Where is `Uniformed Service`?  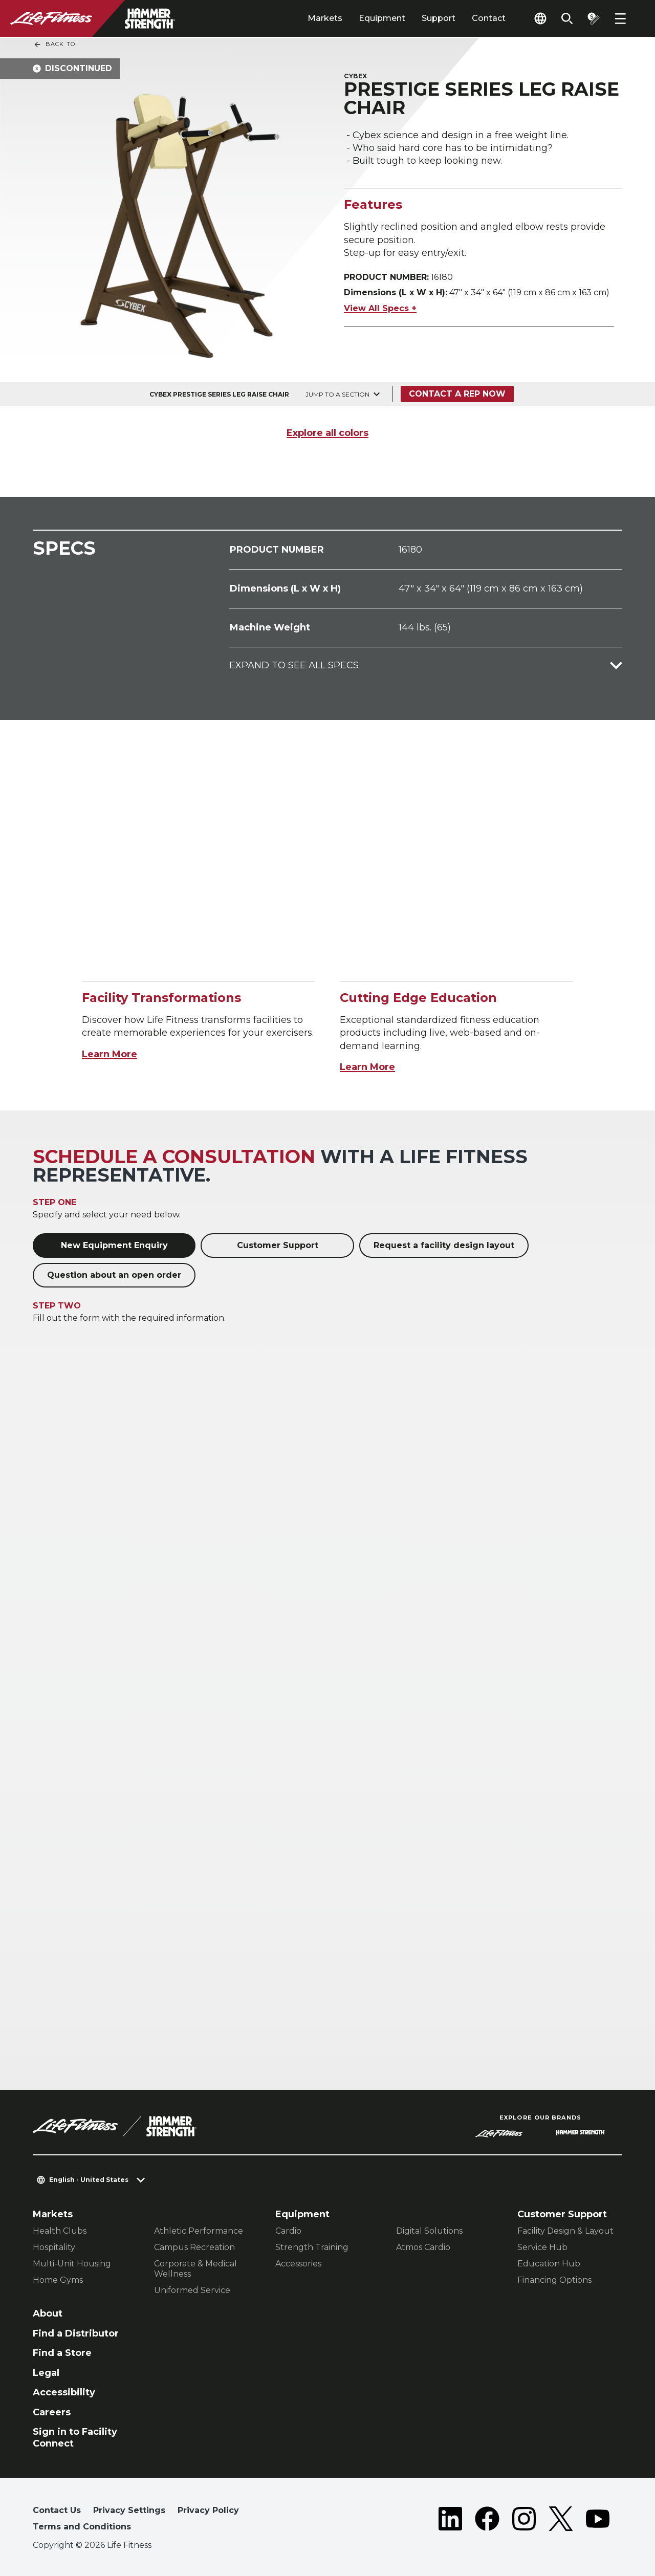 Uniformed Service is located at coordinates (192, 2290).